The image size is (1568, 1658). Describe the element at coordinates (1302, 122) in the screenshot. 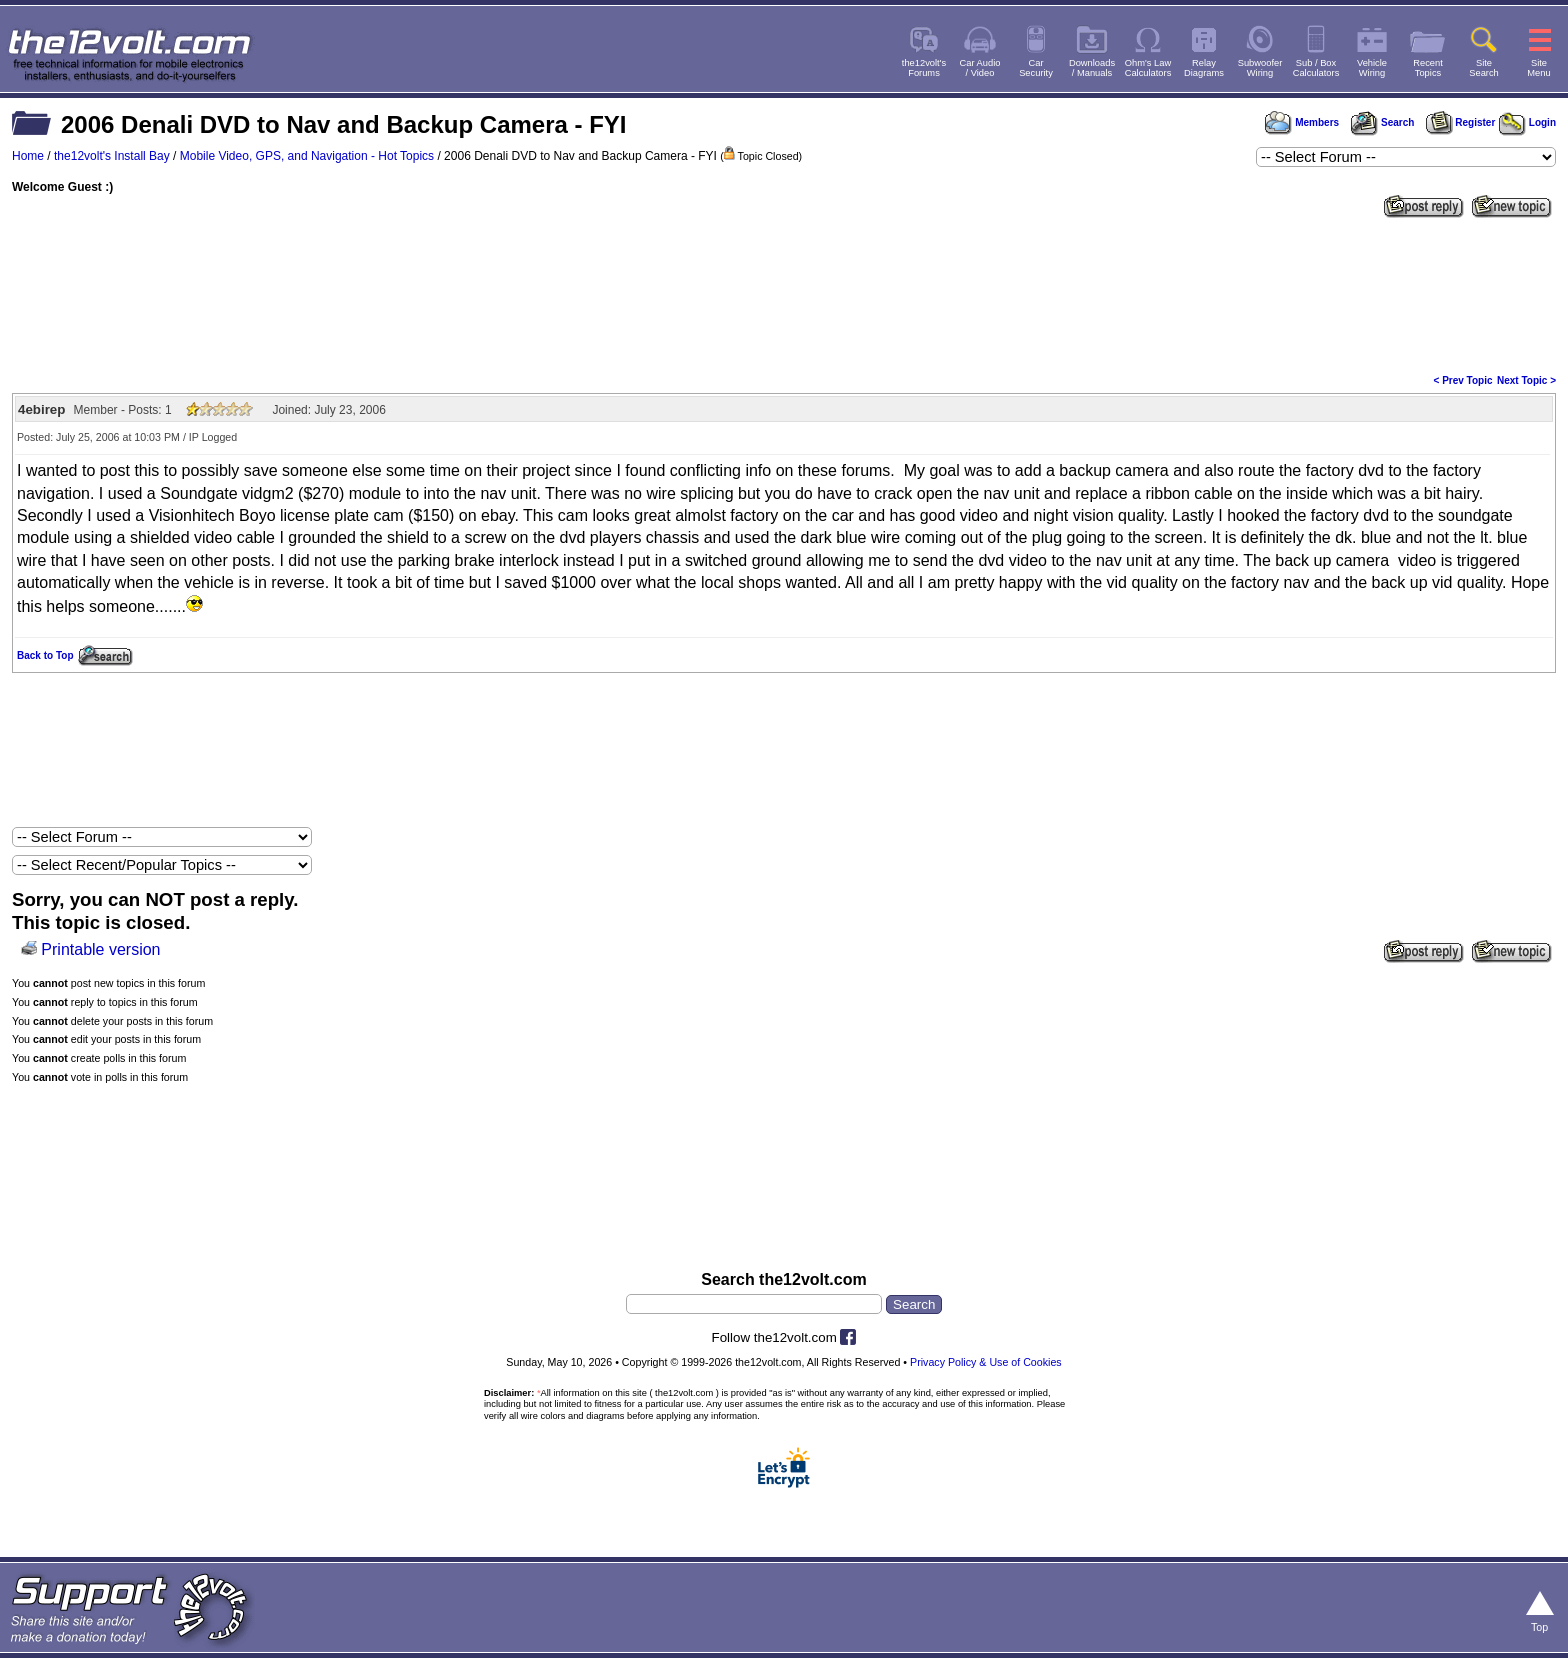

I see `Members` at that location.